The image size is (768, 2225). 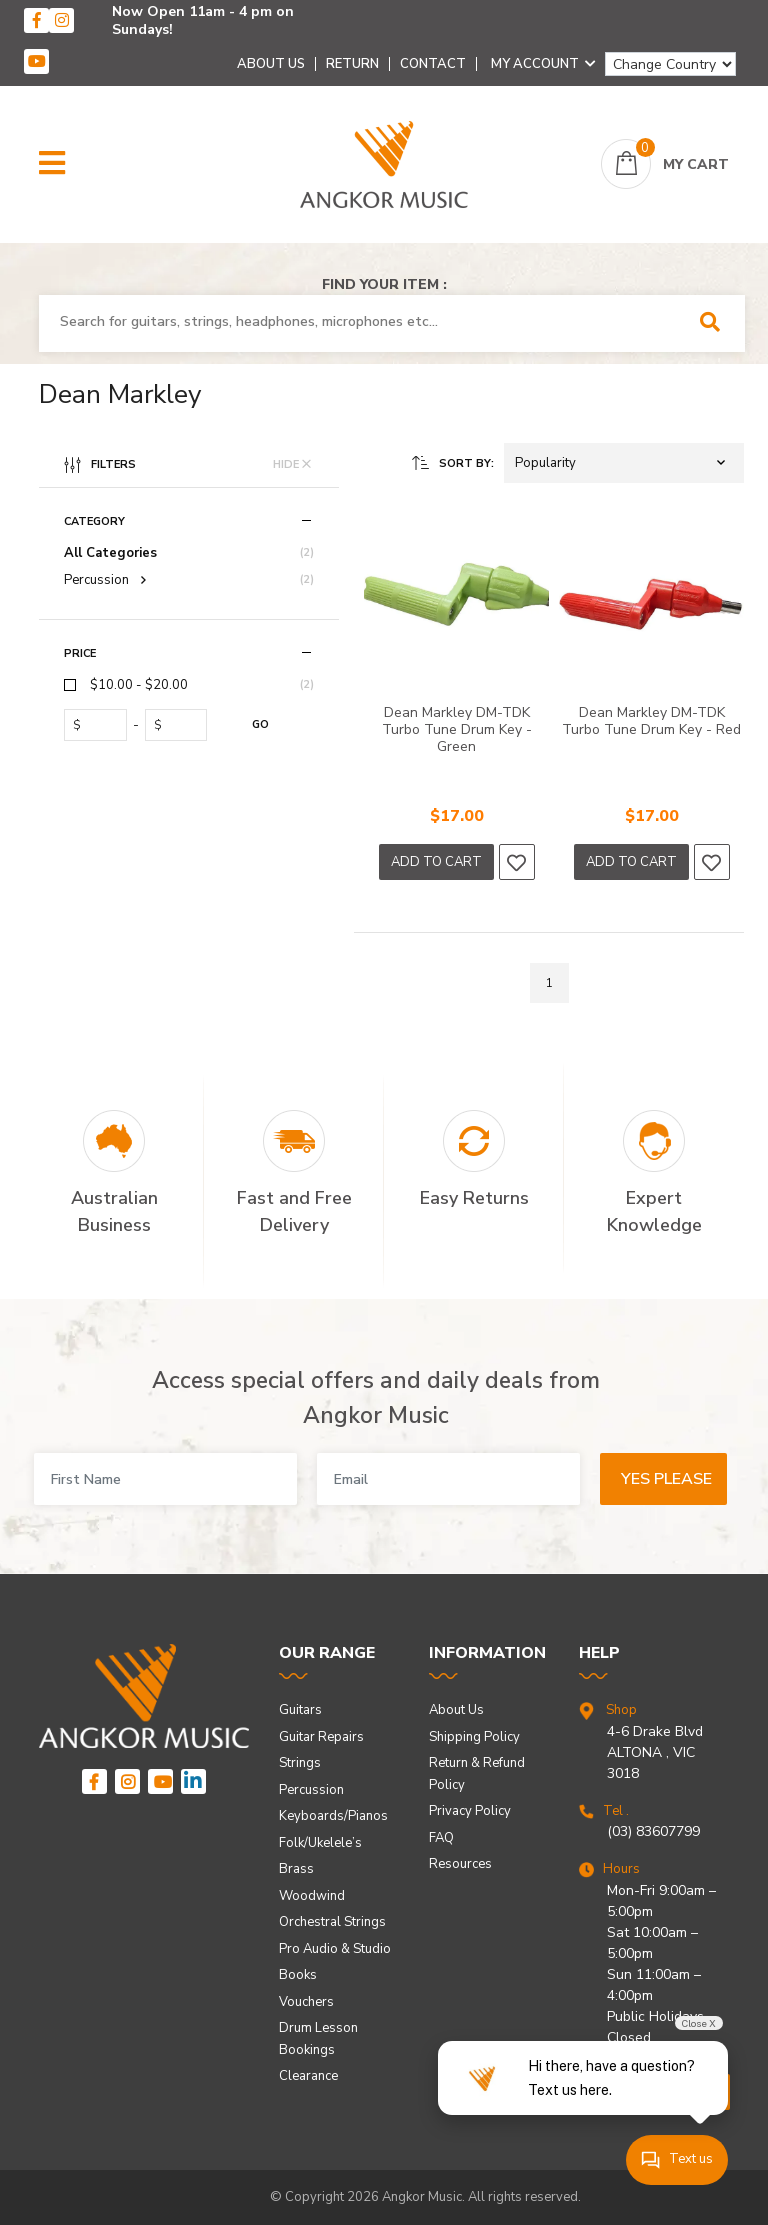 What do you see at coordinates (470, 1811) in the screenshot?
I see `Privacy Policy [link]` at bounding box center [470, 1811].